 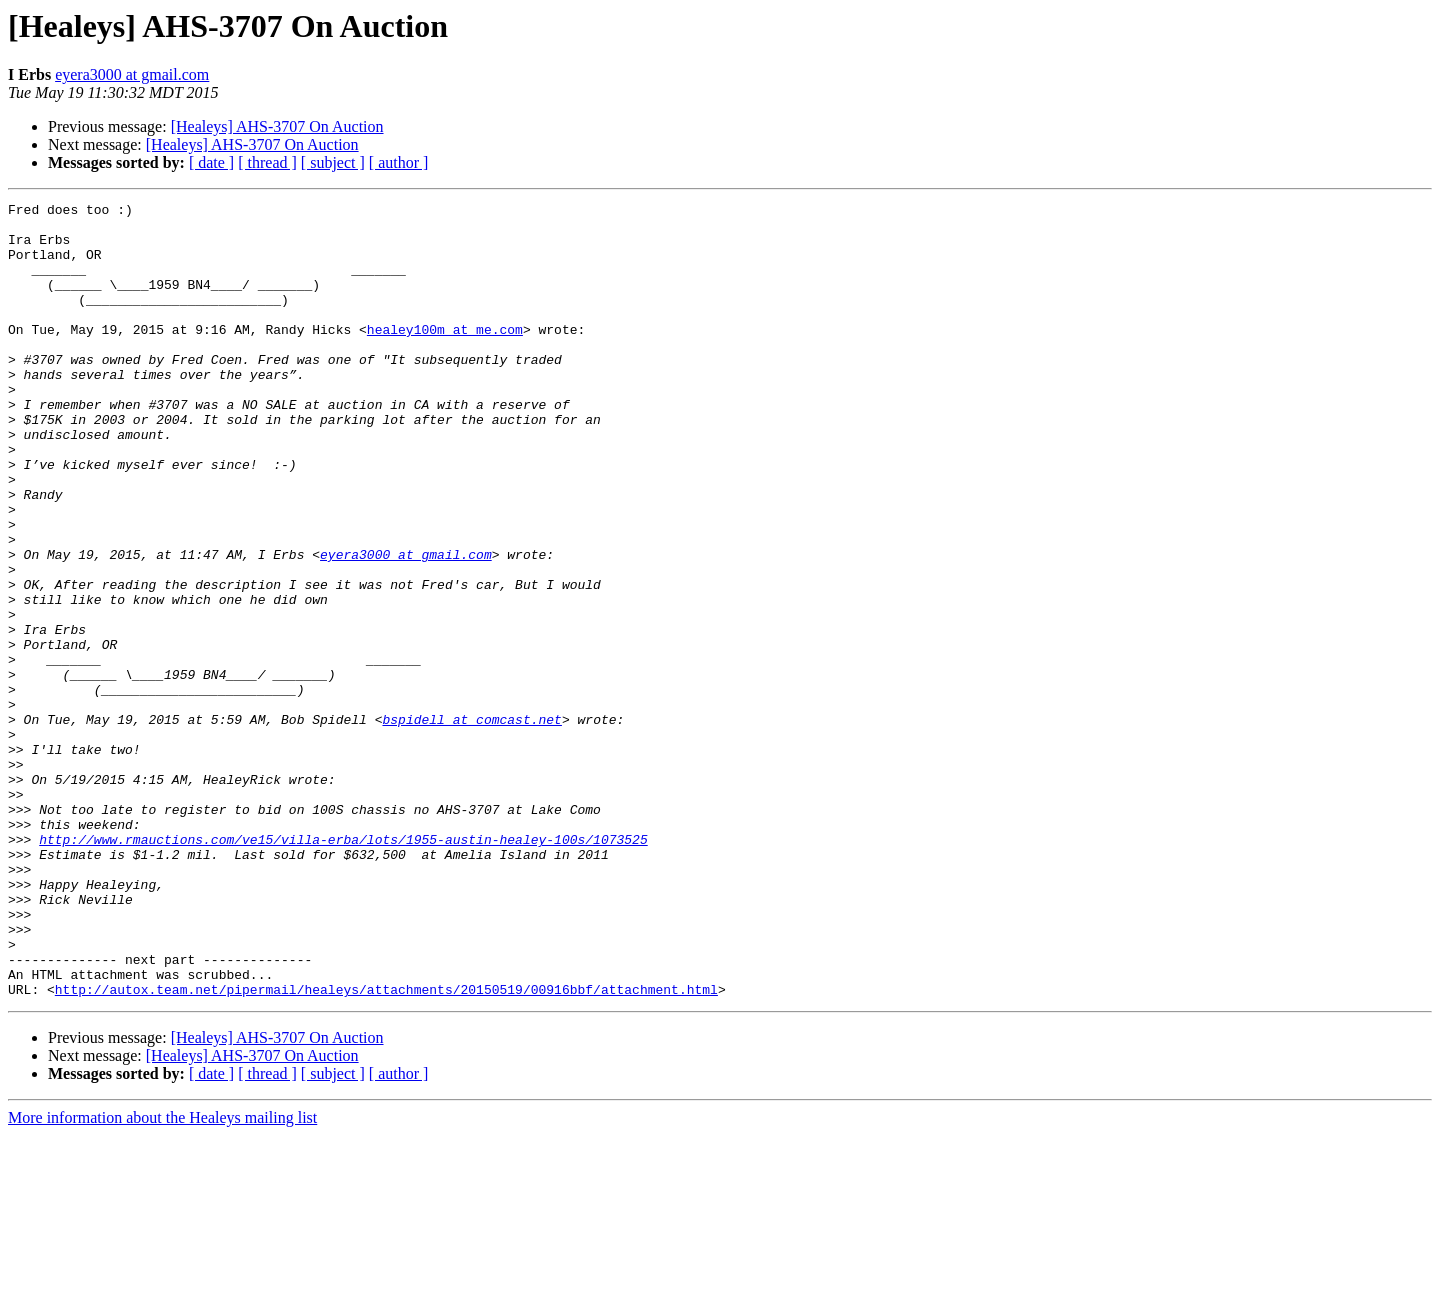 I want to click on More information about the Healeys mailing list, so click(x=162, y=1276).